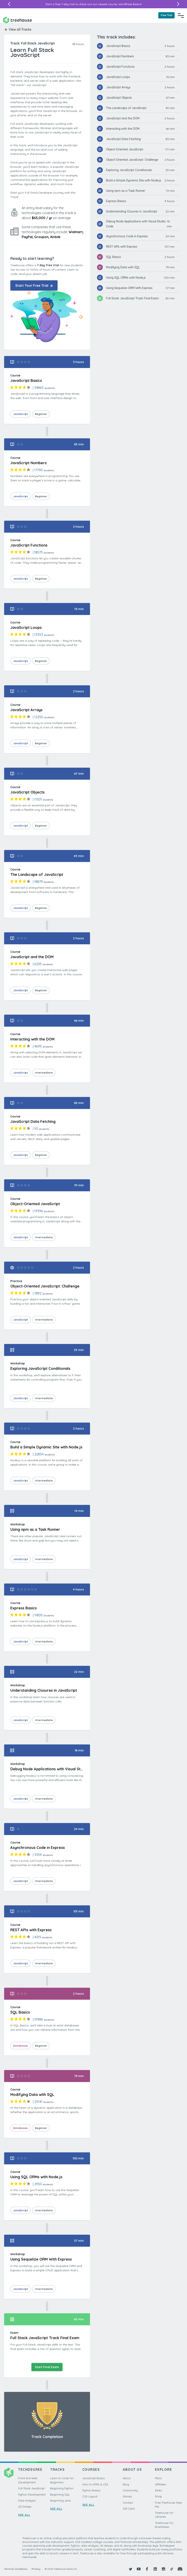 This screenshot has height=2576, width=187. Describe the element at coordinates (129, 4) in the screenshot. I see `WordPress Basics` at that location.